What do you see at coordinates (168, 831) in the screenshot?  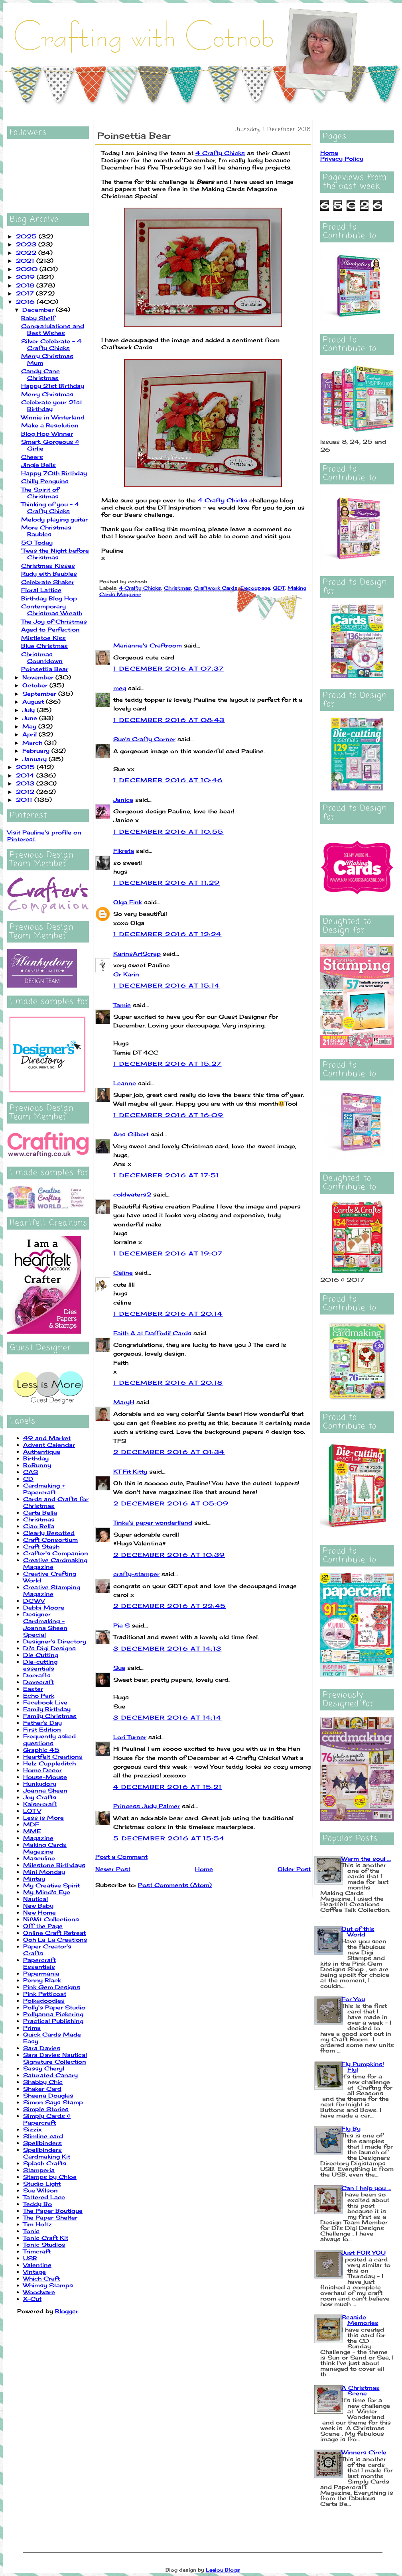 I see `1 December 2016 at 10:55` at bounding box center [168, 831].